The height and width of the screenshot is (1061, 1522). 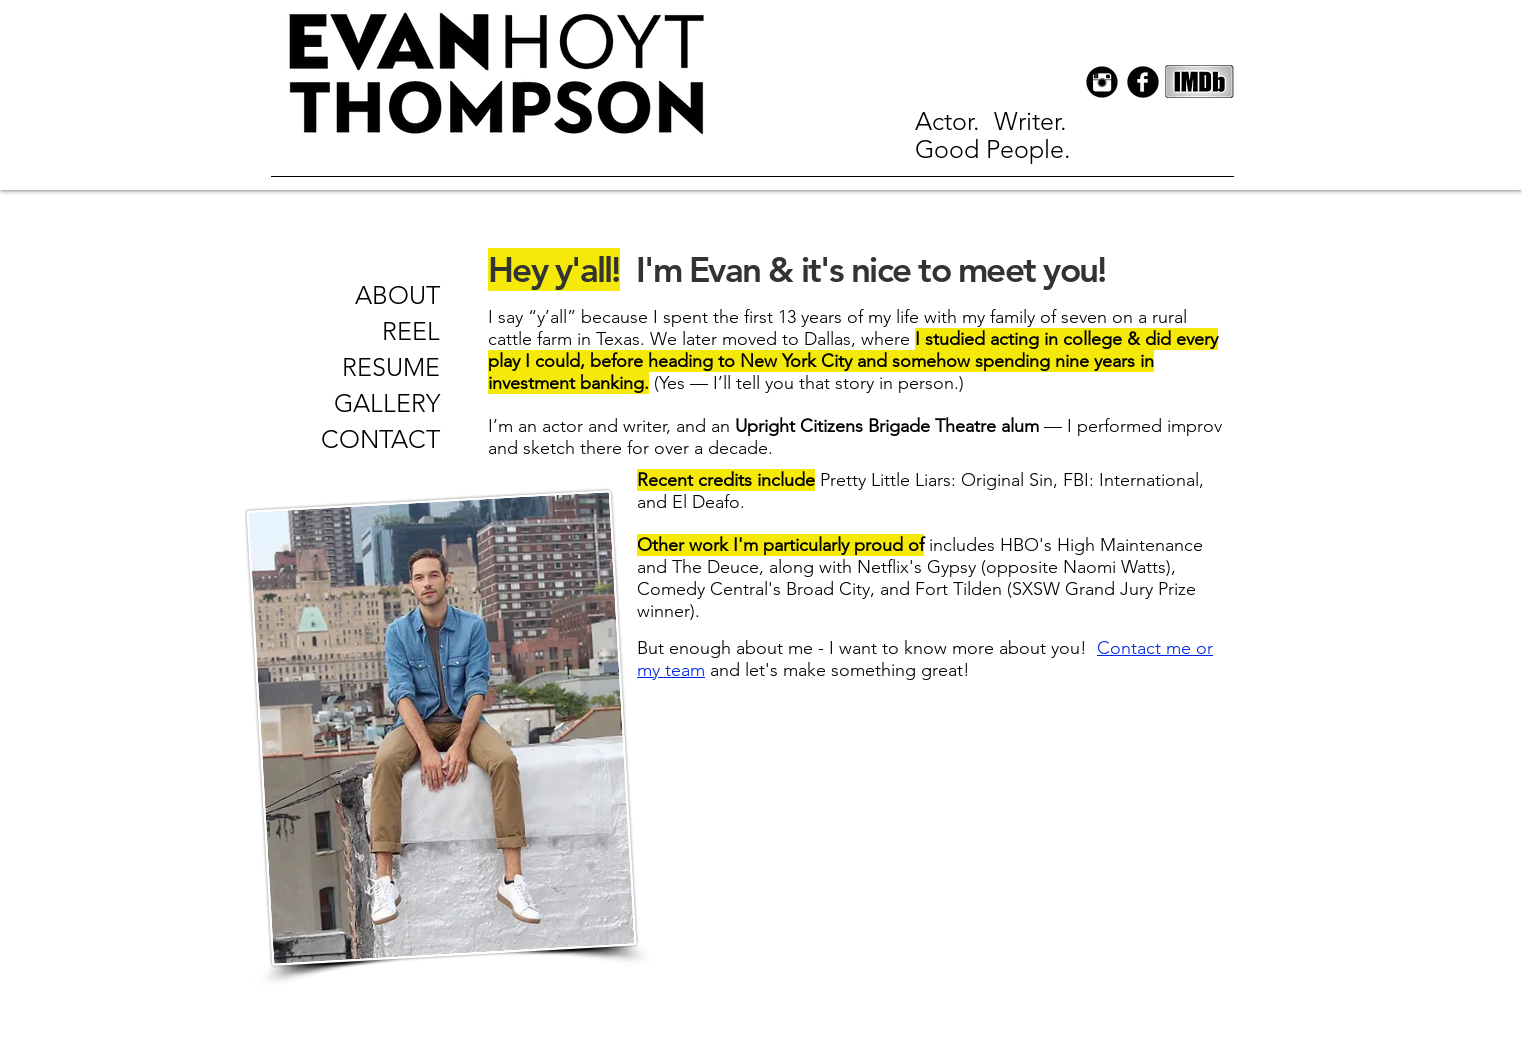 I want to click on [ABOUT], so click(x=397, y=295).